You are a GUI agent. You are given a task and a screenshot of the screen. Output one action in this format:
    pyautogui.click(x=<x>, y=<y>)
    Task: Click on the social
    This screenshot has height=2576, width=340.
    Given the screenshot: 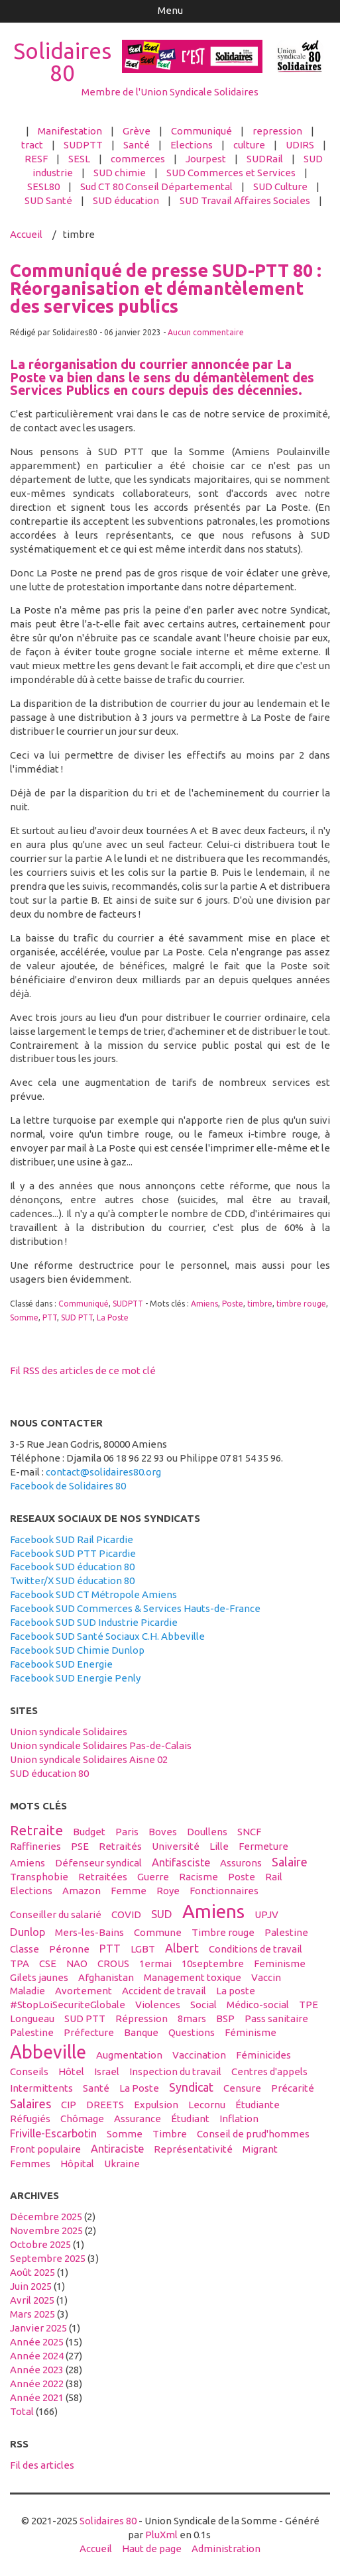 What is the action you would take?
    pyautogui.click(x=203, y=2004)
    